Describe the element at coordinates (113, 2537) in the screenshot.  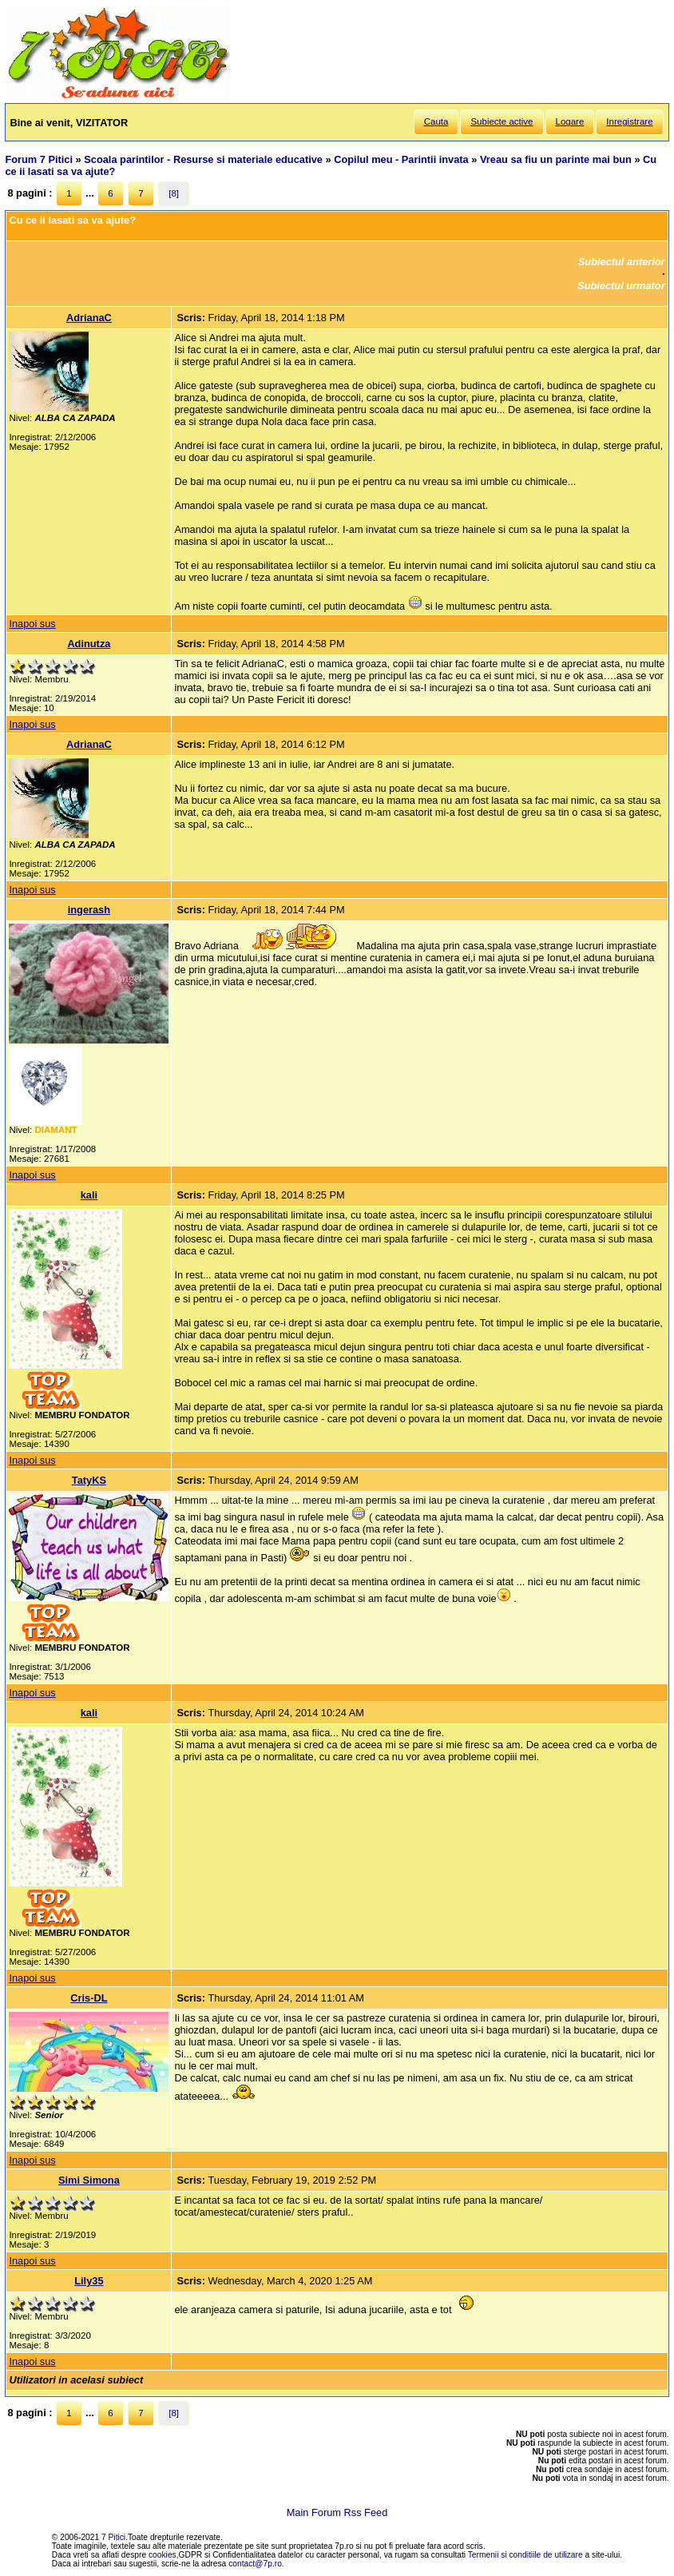
I see `7 Pitici` at that location.